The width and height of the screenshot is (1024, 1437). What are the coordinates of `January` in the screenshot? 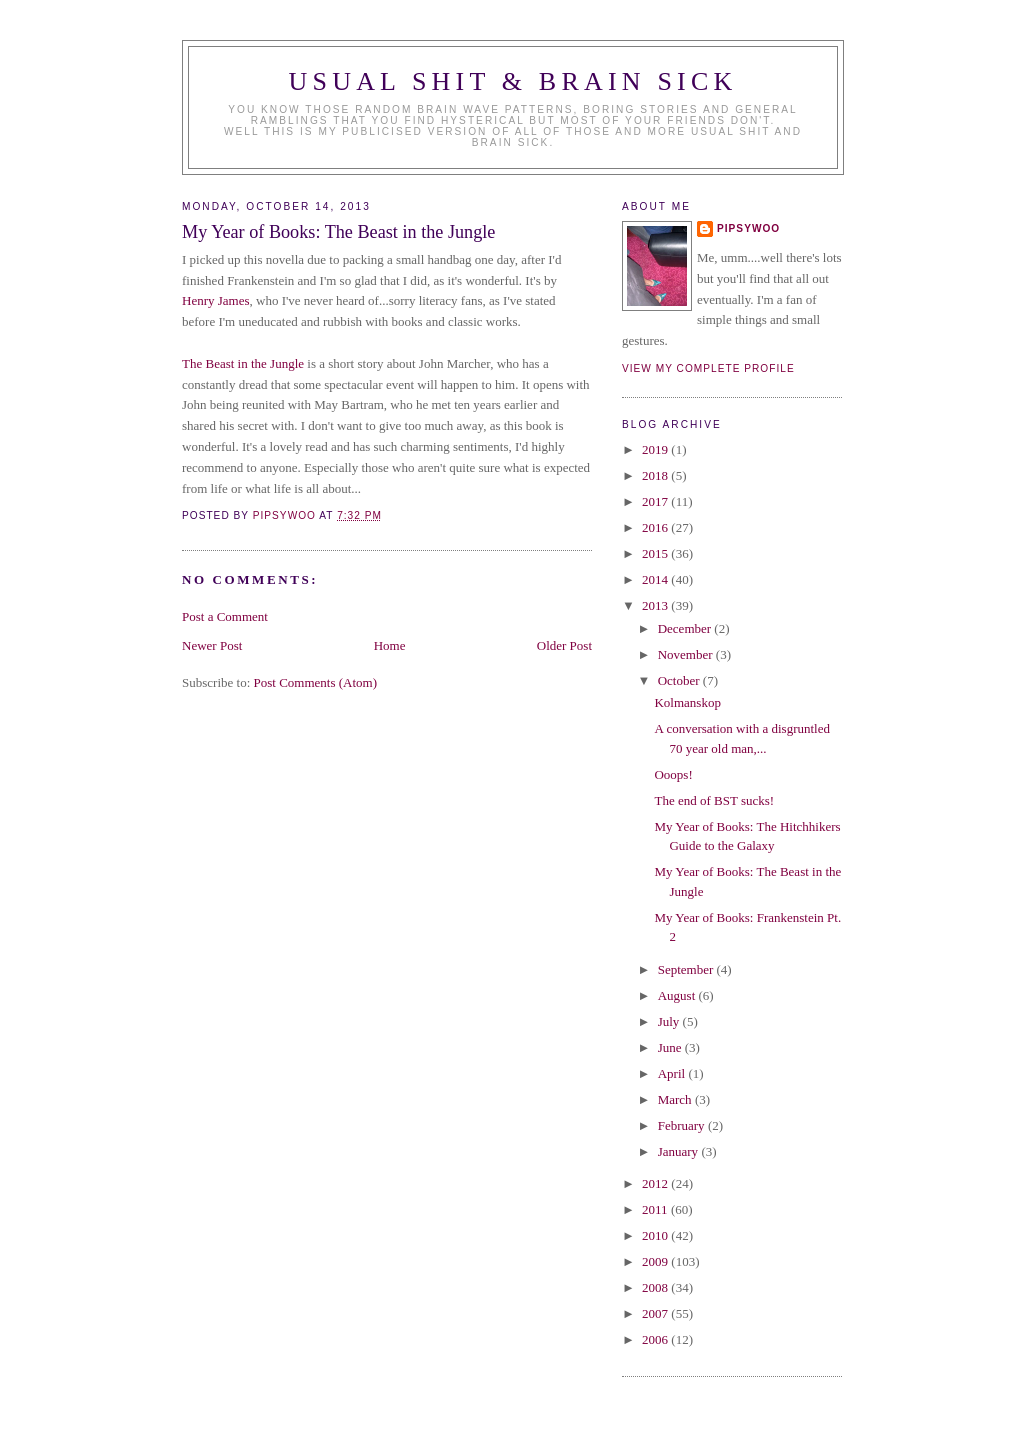 It's located at (680, 1151).